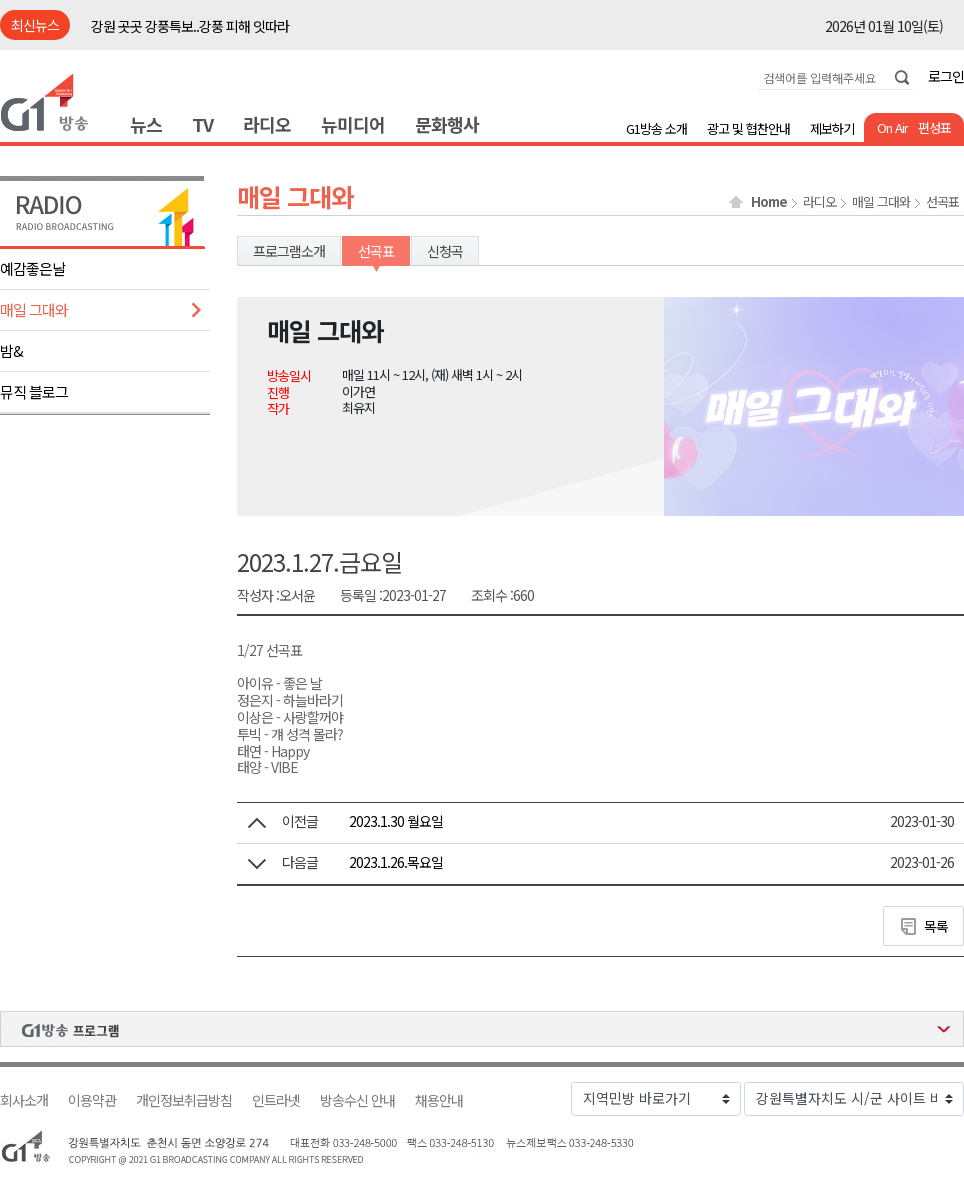 This screenshot has height=1195, width=964. What do you see at coordinates (34, 391) in the screenshot?
I see `뮤직 블로그` at bounding box center [34, 391].